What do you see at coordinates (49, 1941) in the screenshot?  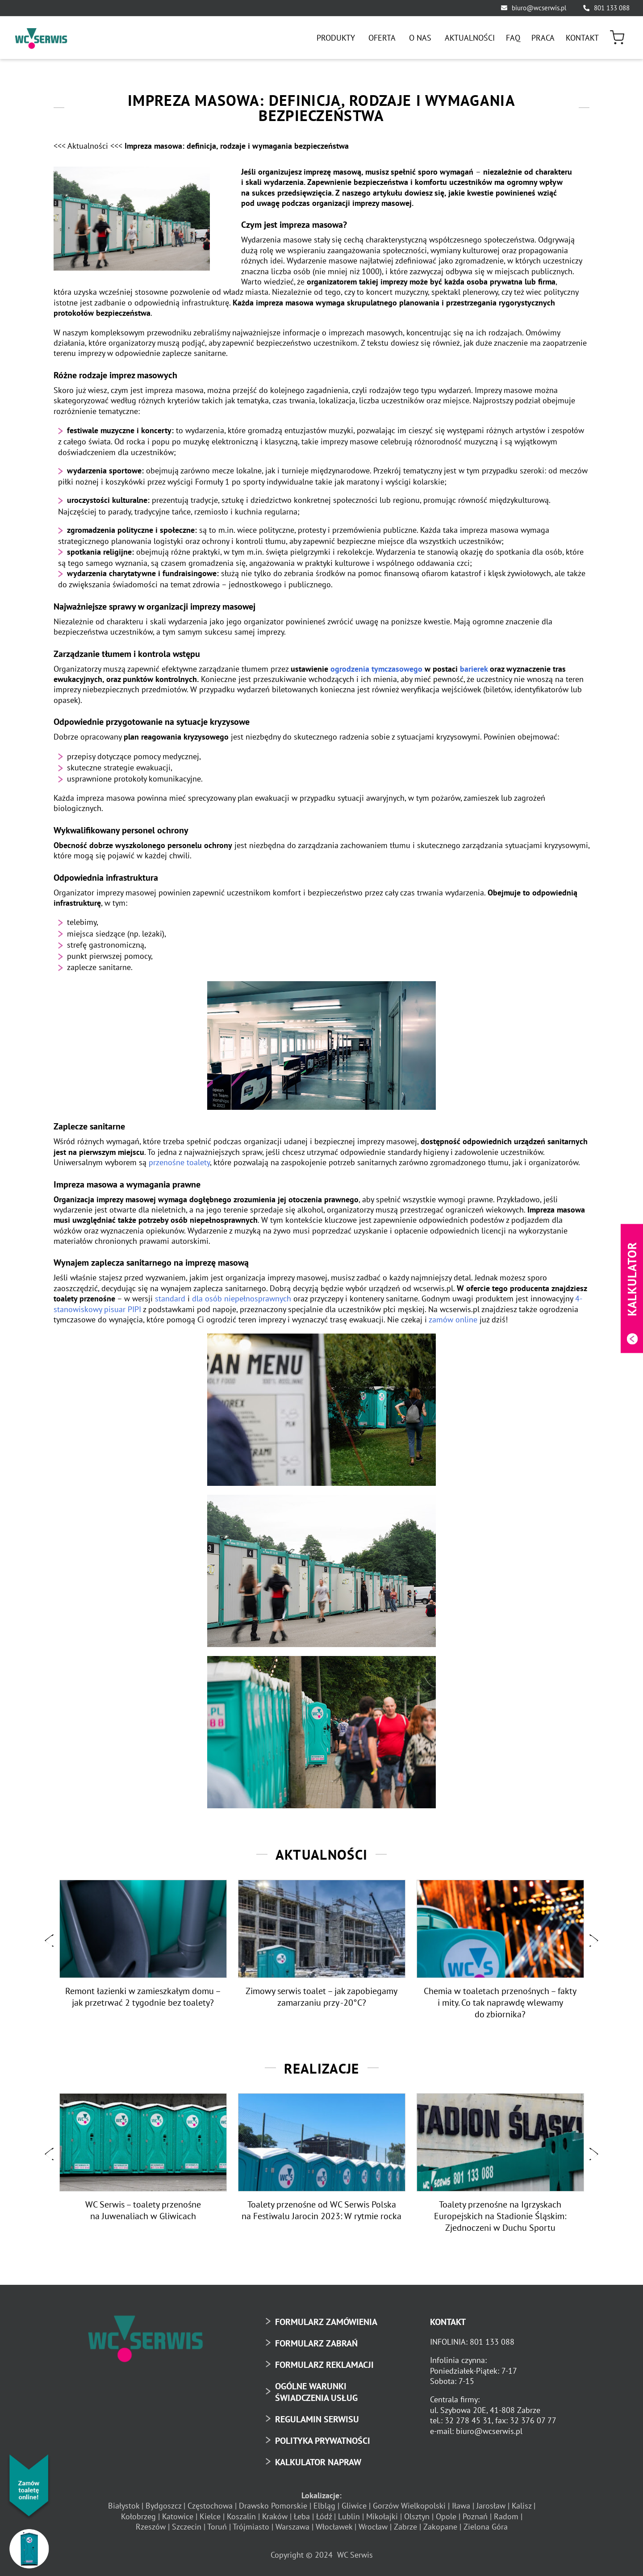 I see `[button]` at bounding box center [49, 1941].